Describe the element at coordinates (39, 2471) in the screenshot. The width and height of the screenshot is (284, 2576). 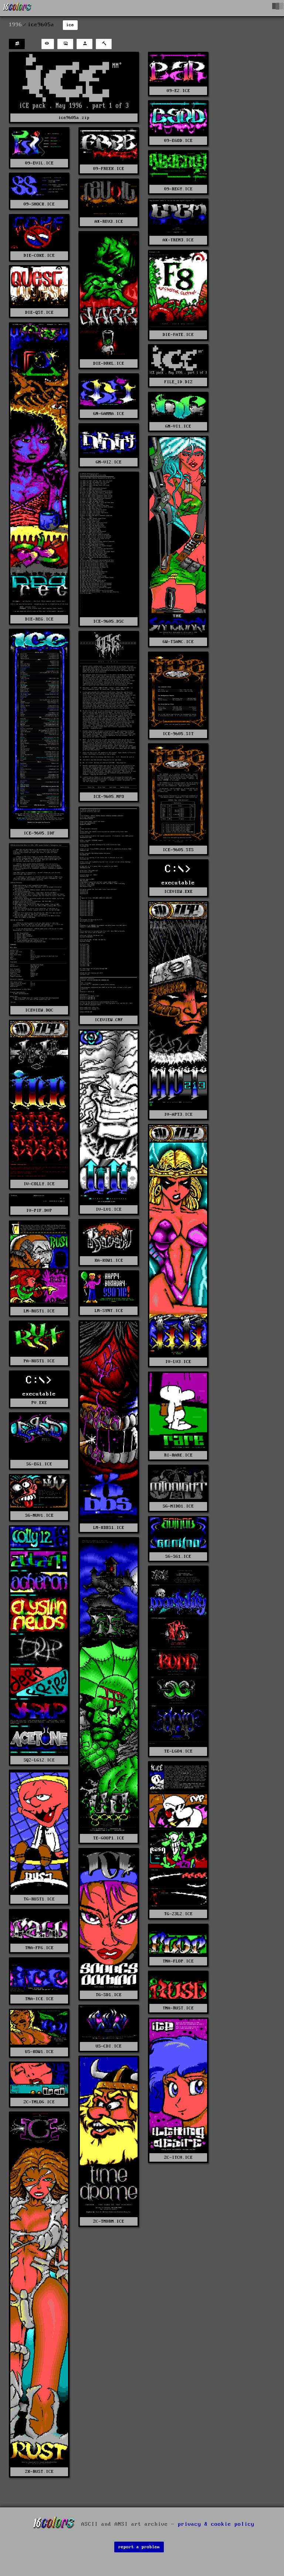
I see `ZK-RUST.ICE` at that location.